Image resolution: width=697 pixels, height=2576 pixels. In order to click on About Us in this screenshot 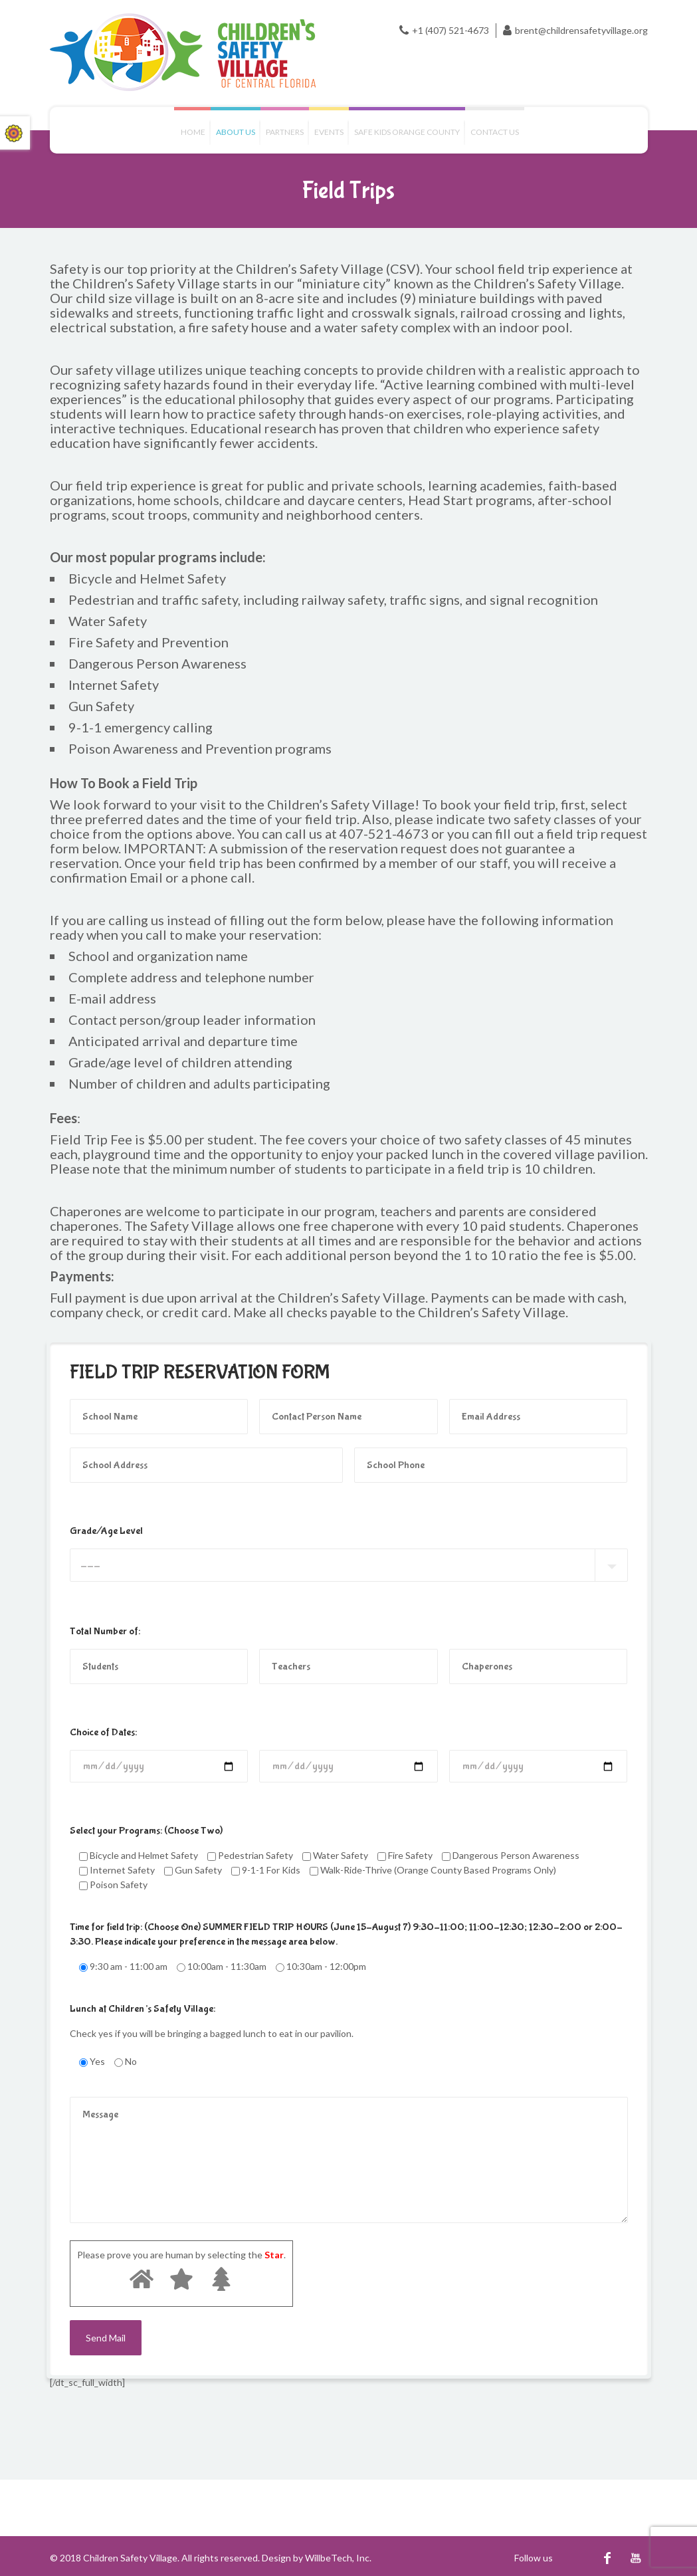, I will do `click(235, 132)`.